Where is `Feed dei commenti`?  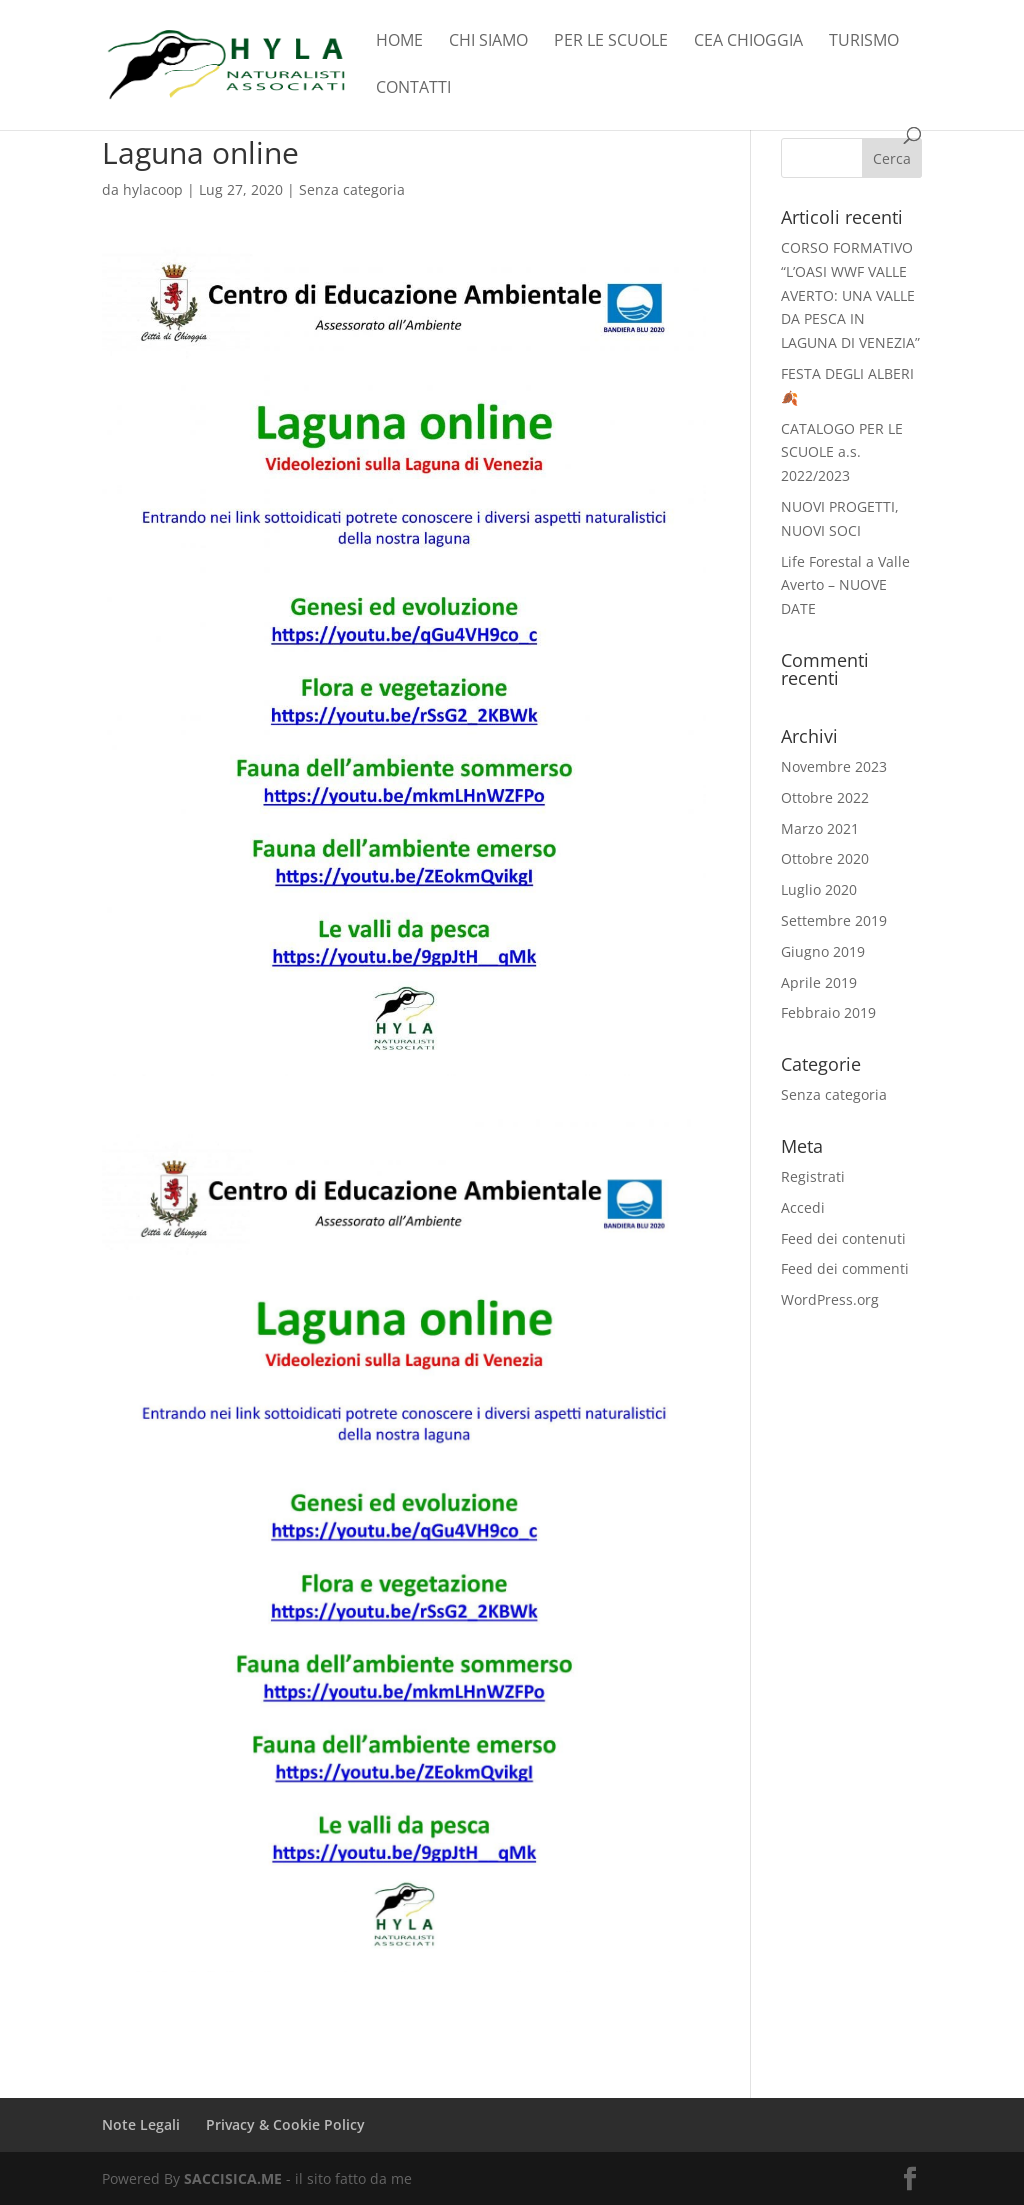
Feed dei commenti is located at coordinates (845, 1268).